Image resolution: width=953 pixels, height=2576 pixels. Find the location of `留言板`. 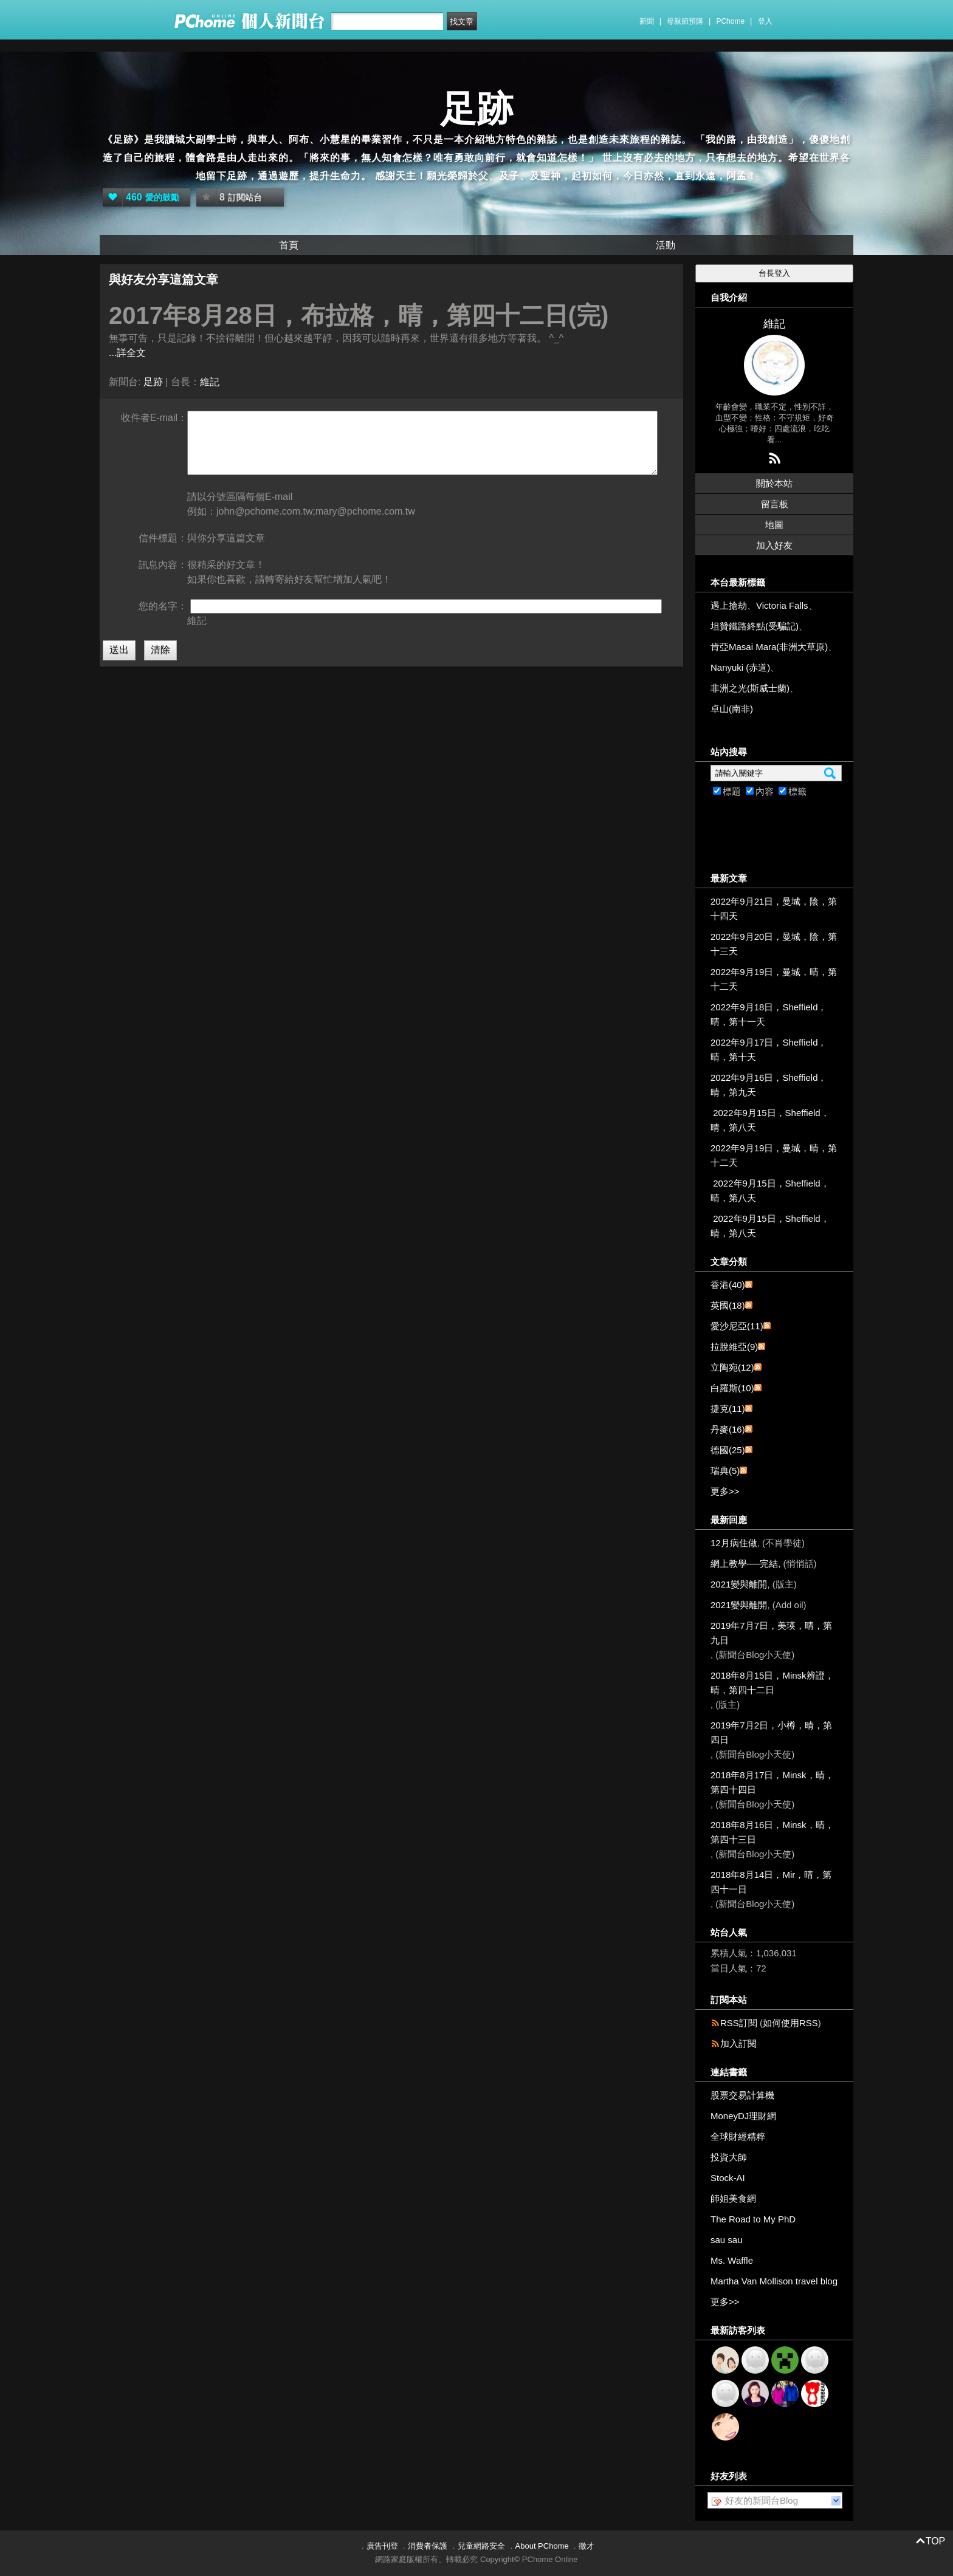

留言板 is located at coordinates (774, 504).